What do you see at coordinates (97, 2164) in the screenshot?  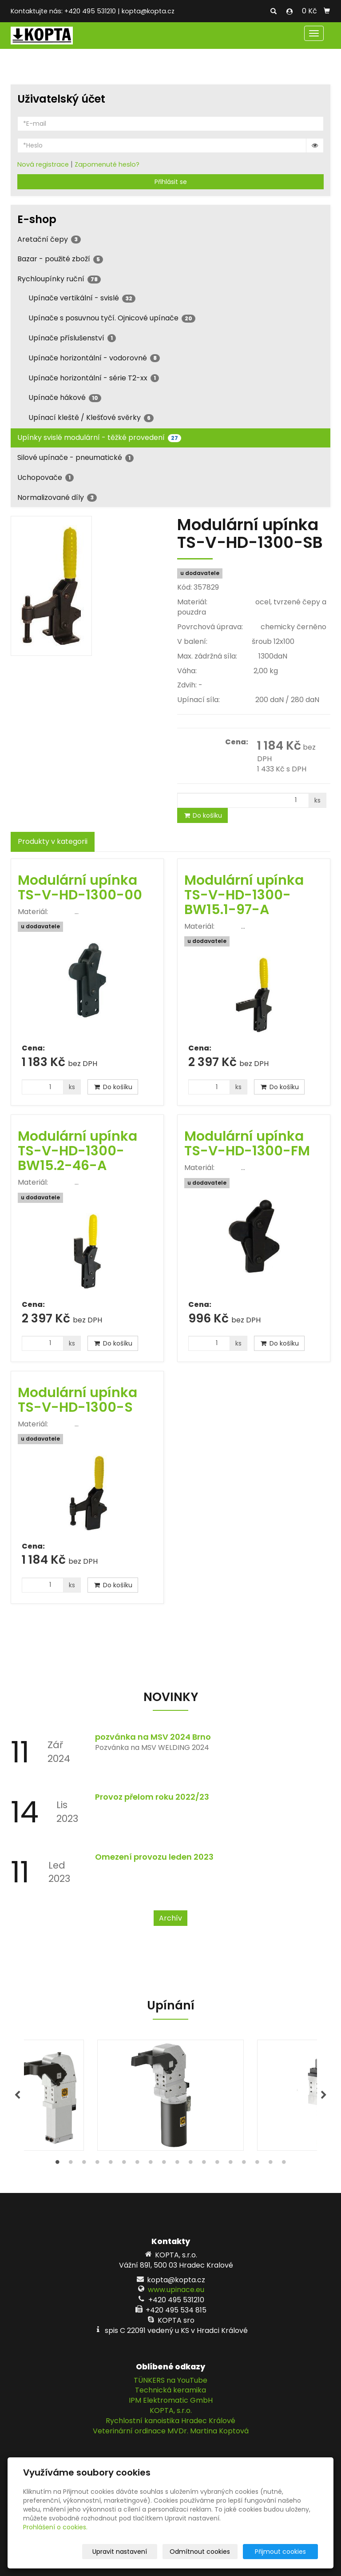 I see `4 [tab]` at bounding box center [97, 2164].